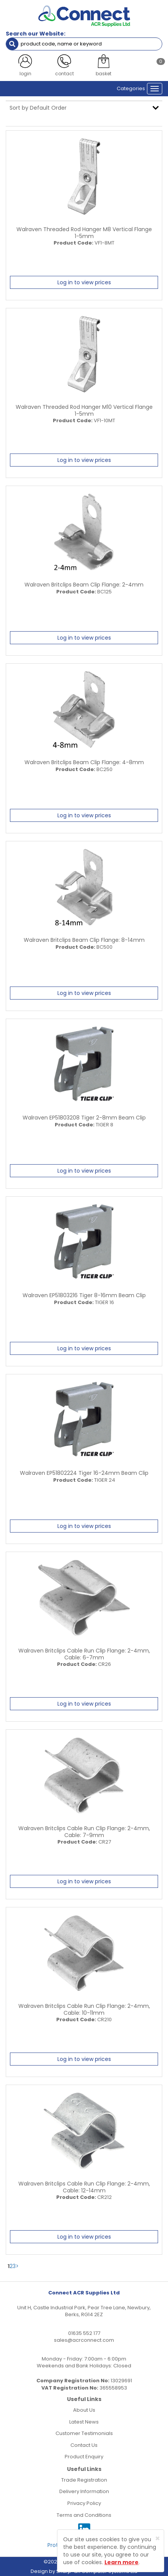  Describe the element at coordinates (84, 282) in the screenshot. I see `Log in to view prices` at that location.